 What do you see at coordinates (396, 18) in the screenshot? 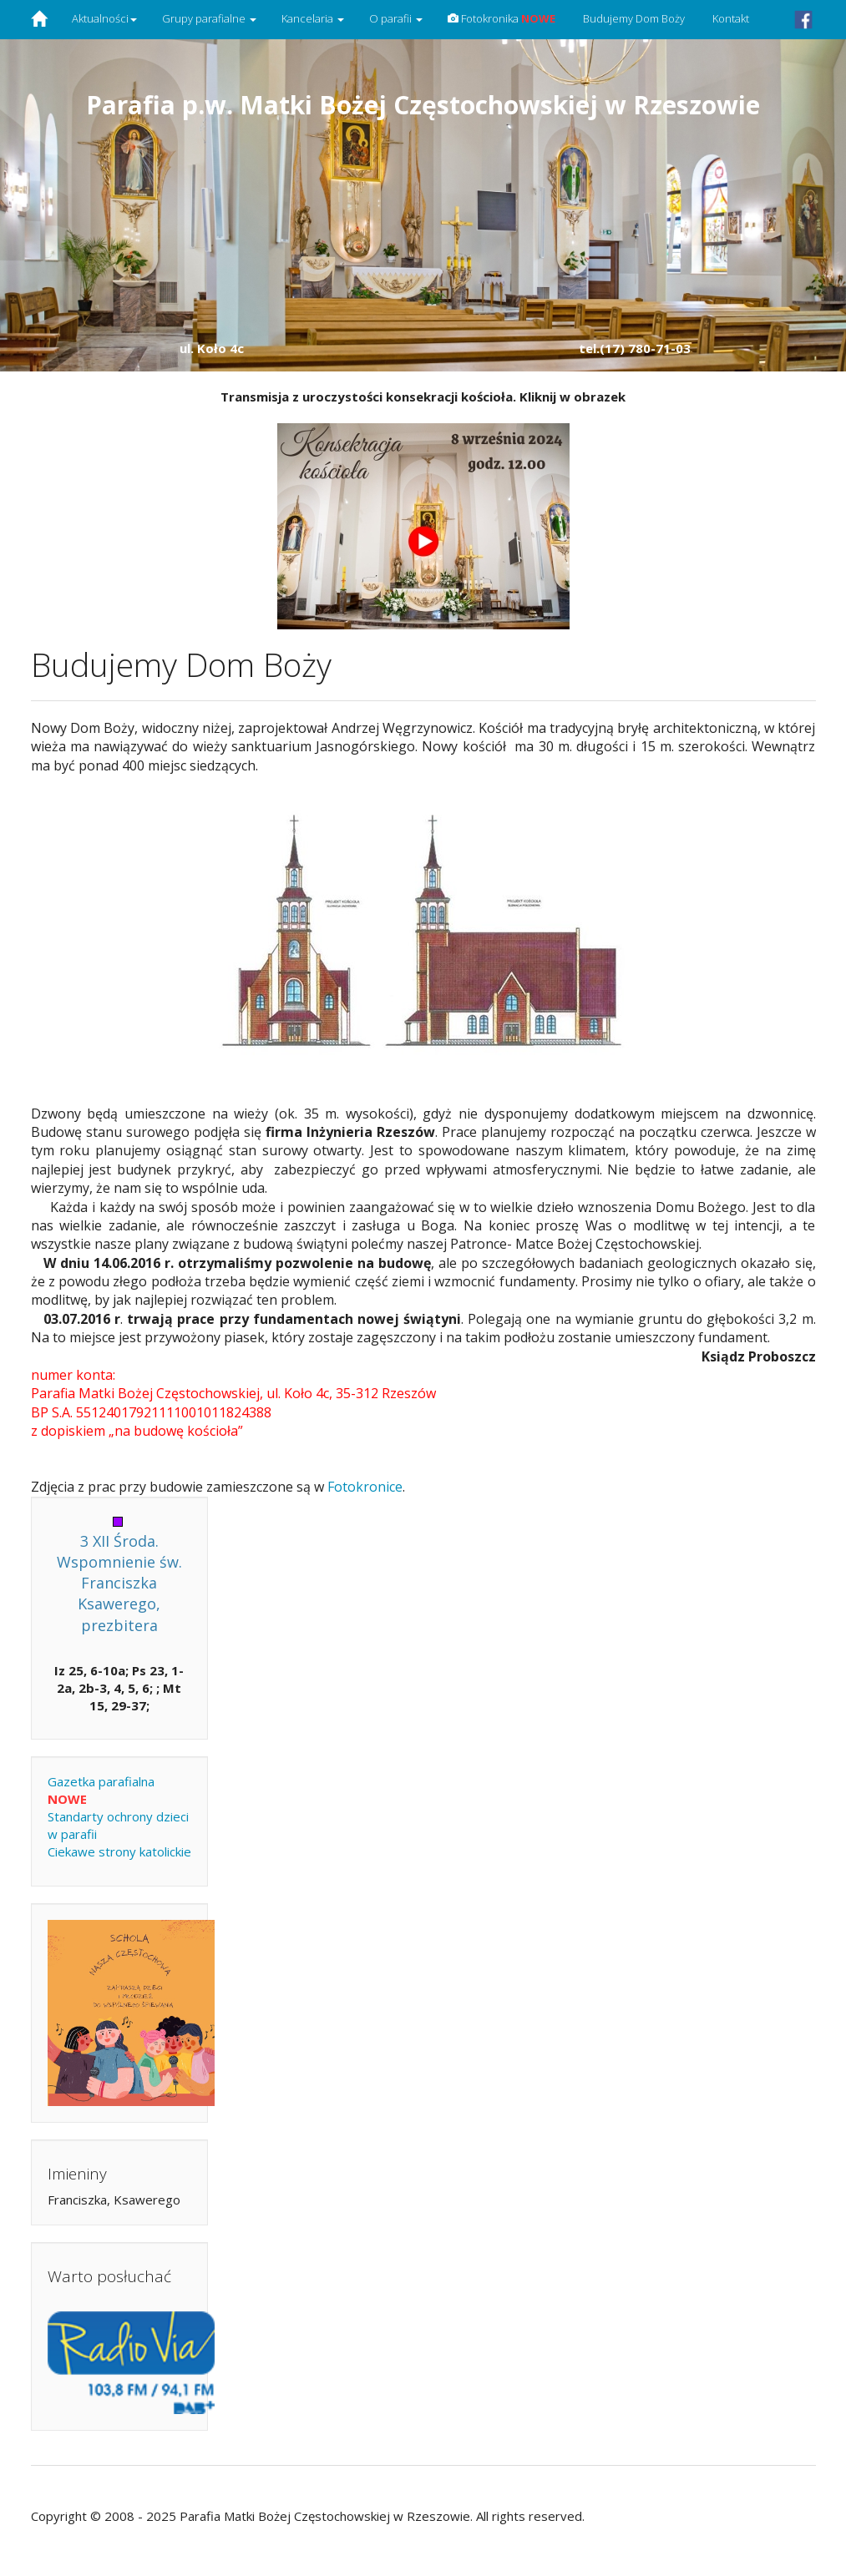
I see `O parafii [button]` at bounding box center [396, 18].